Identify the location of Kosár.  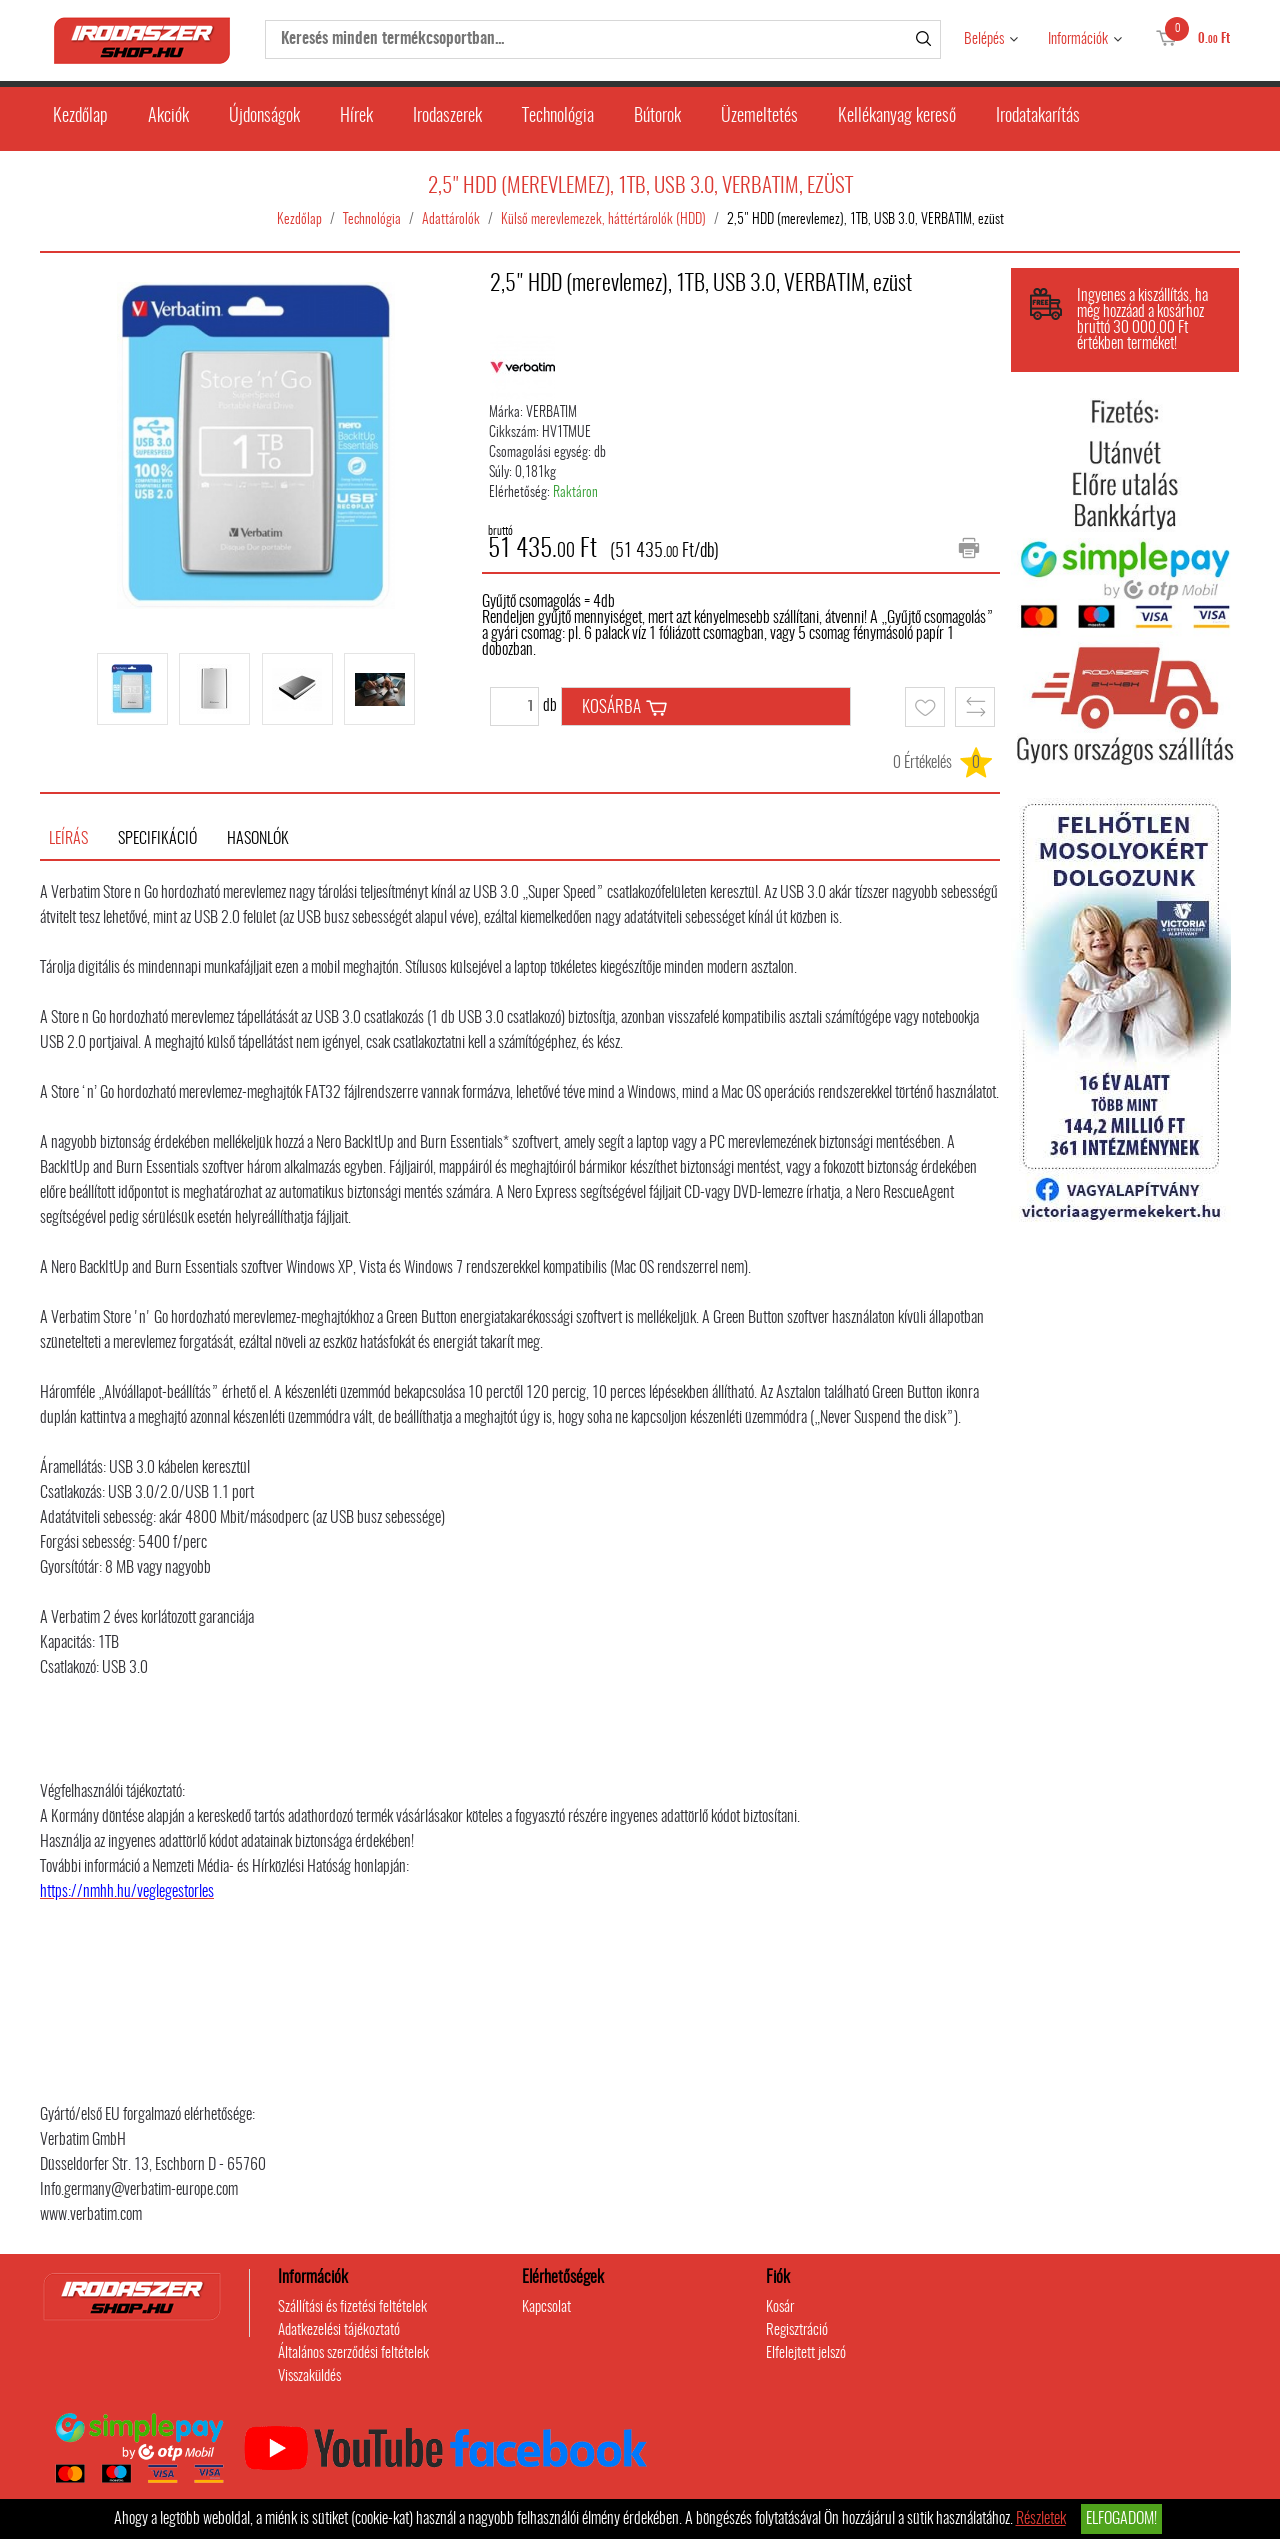
(780, 2307).